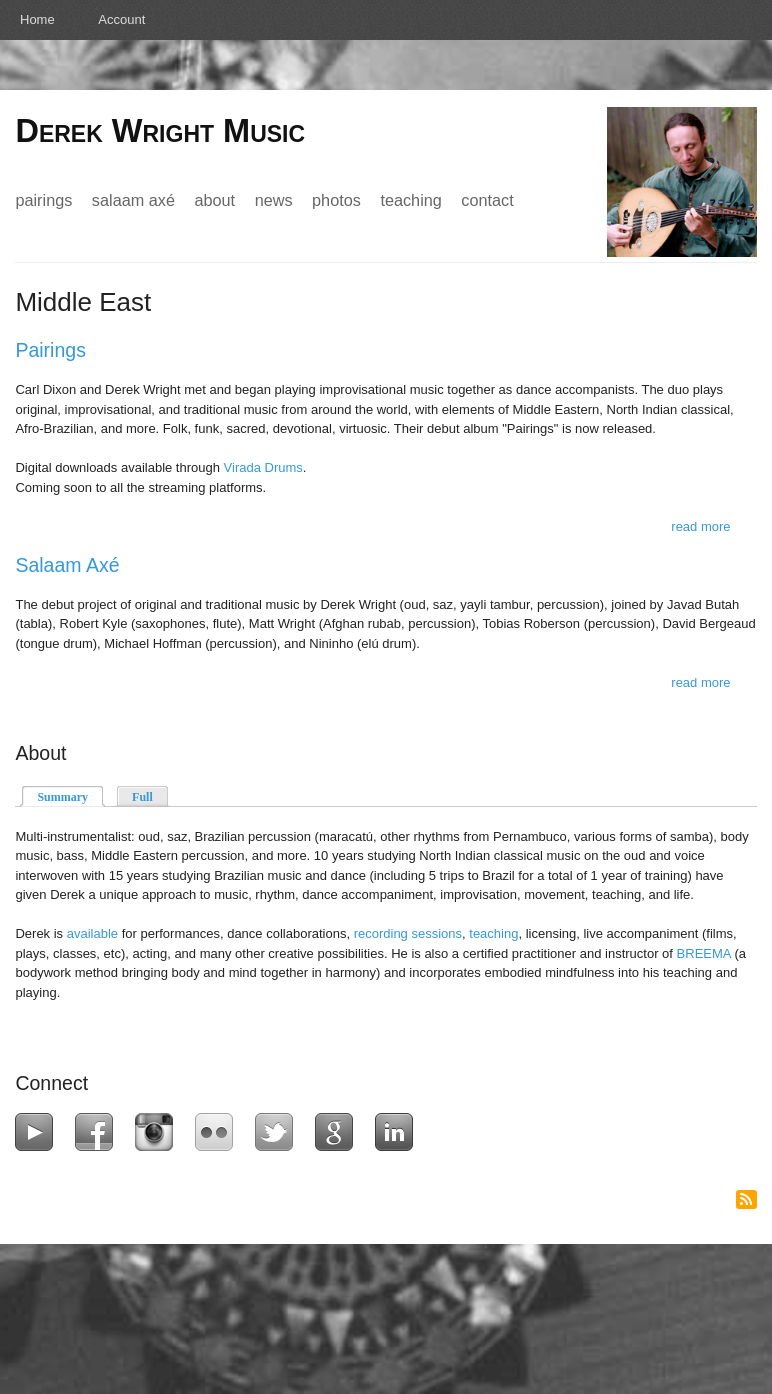  I want to click on Virada Drums, so click(263, 467).